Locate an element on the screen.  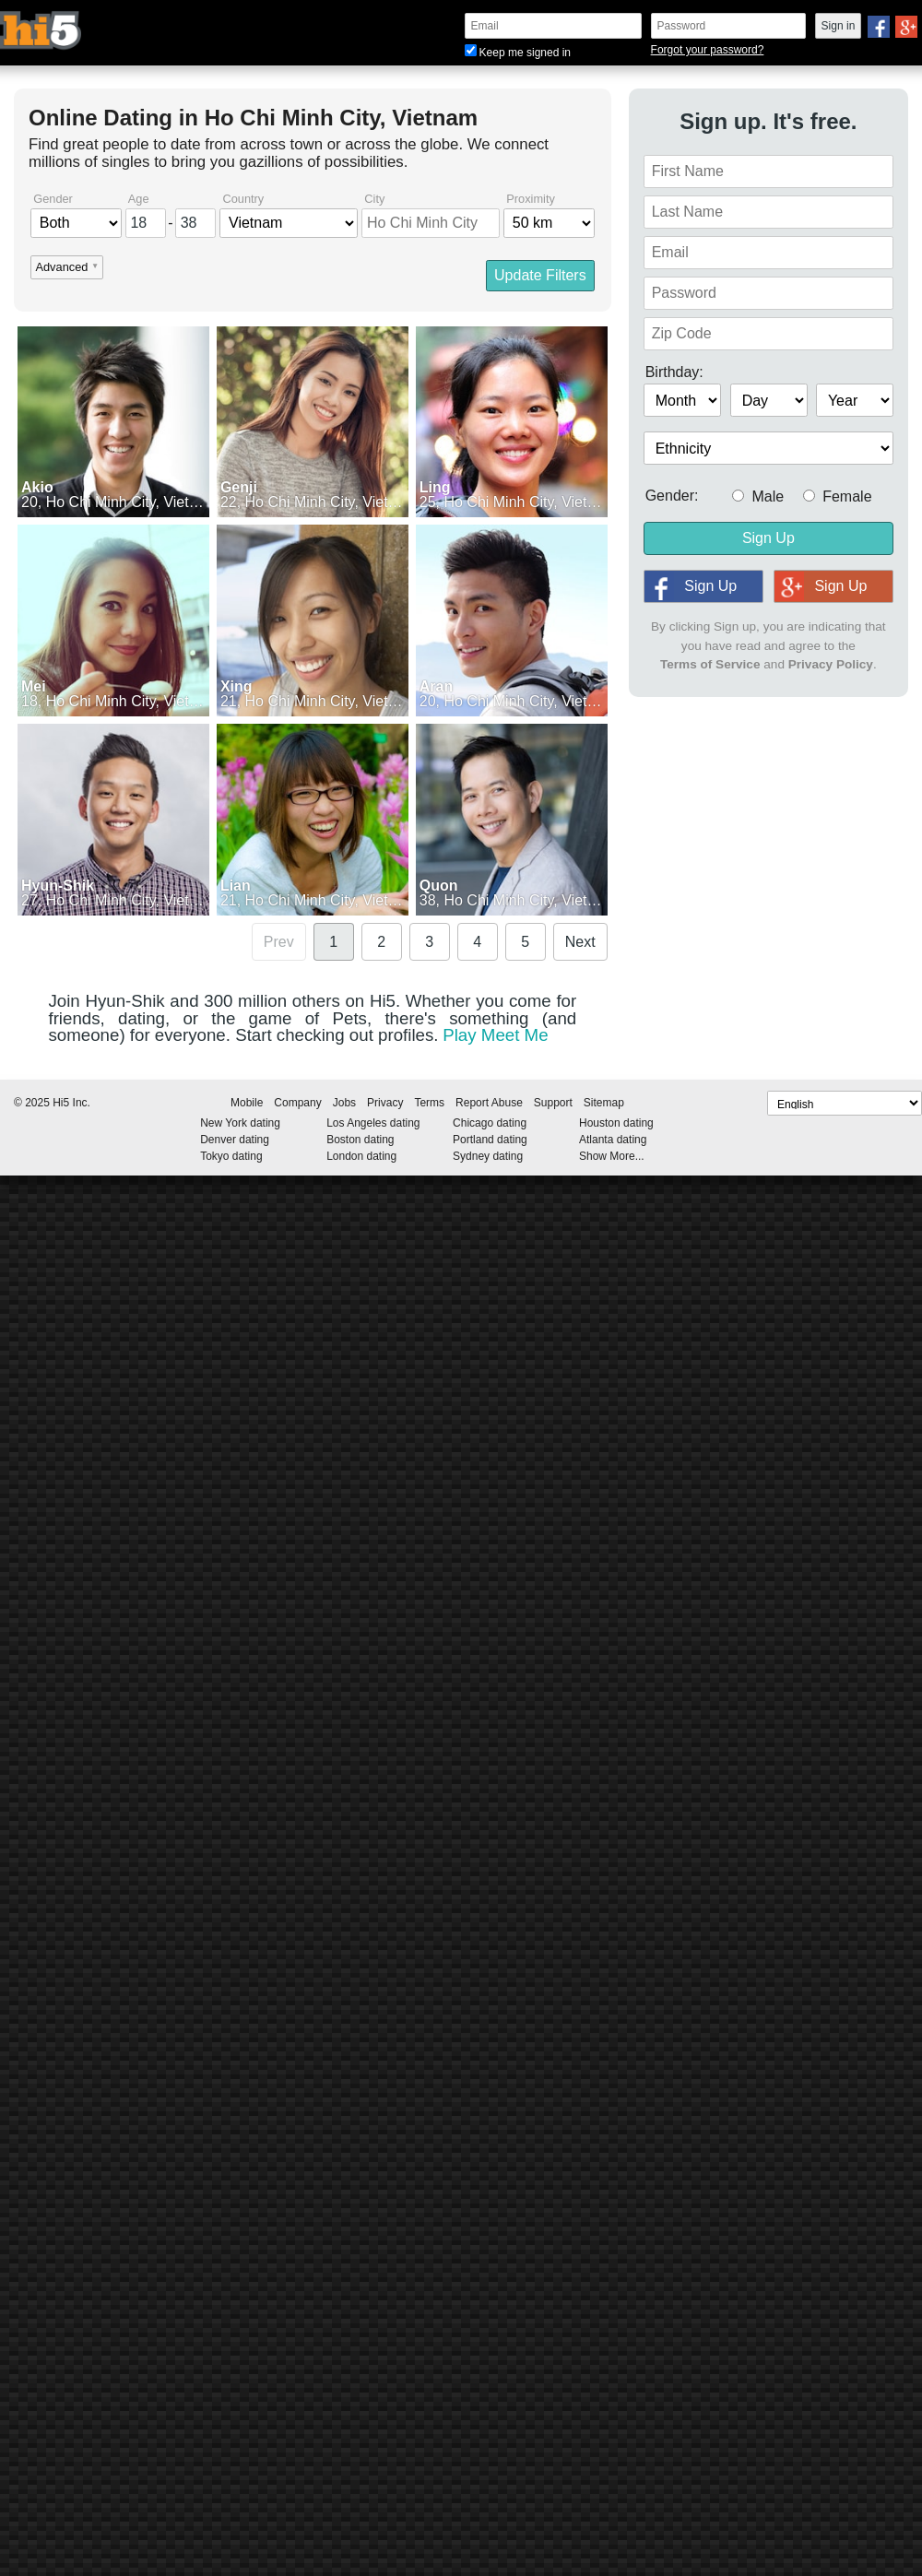
Age is located at coordinates (138, 200).